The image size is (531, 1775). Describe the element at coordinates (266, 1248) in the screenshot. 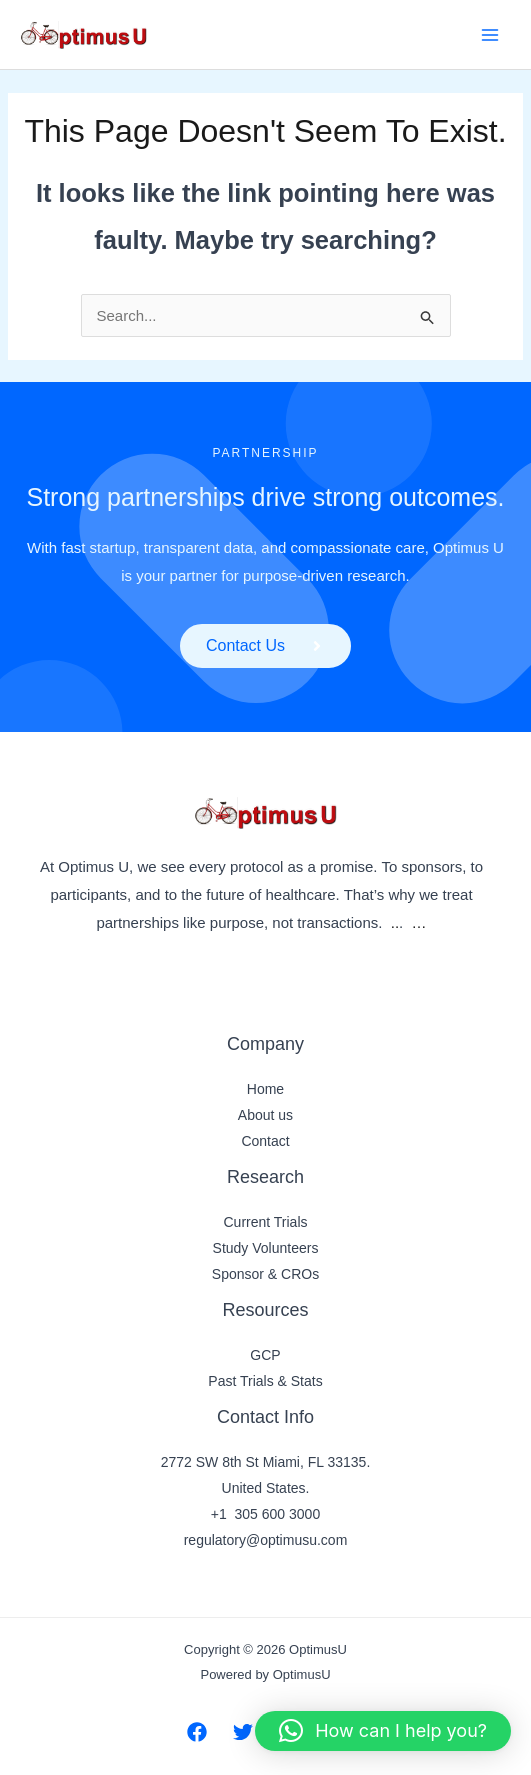

I see `Study Volunteers` at that location.